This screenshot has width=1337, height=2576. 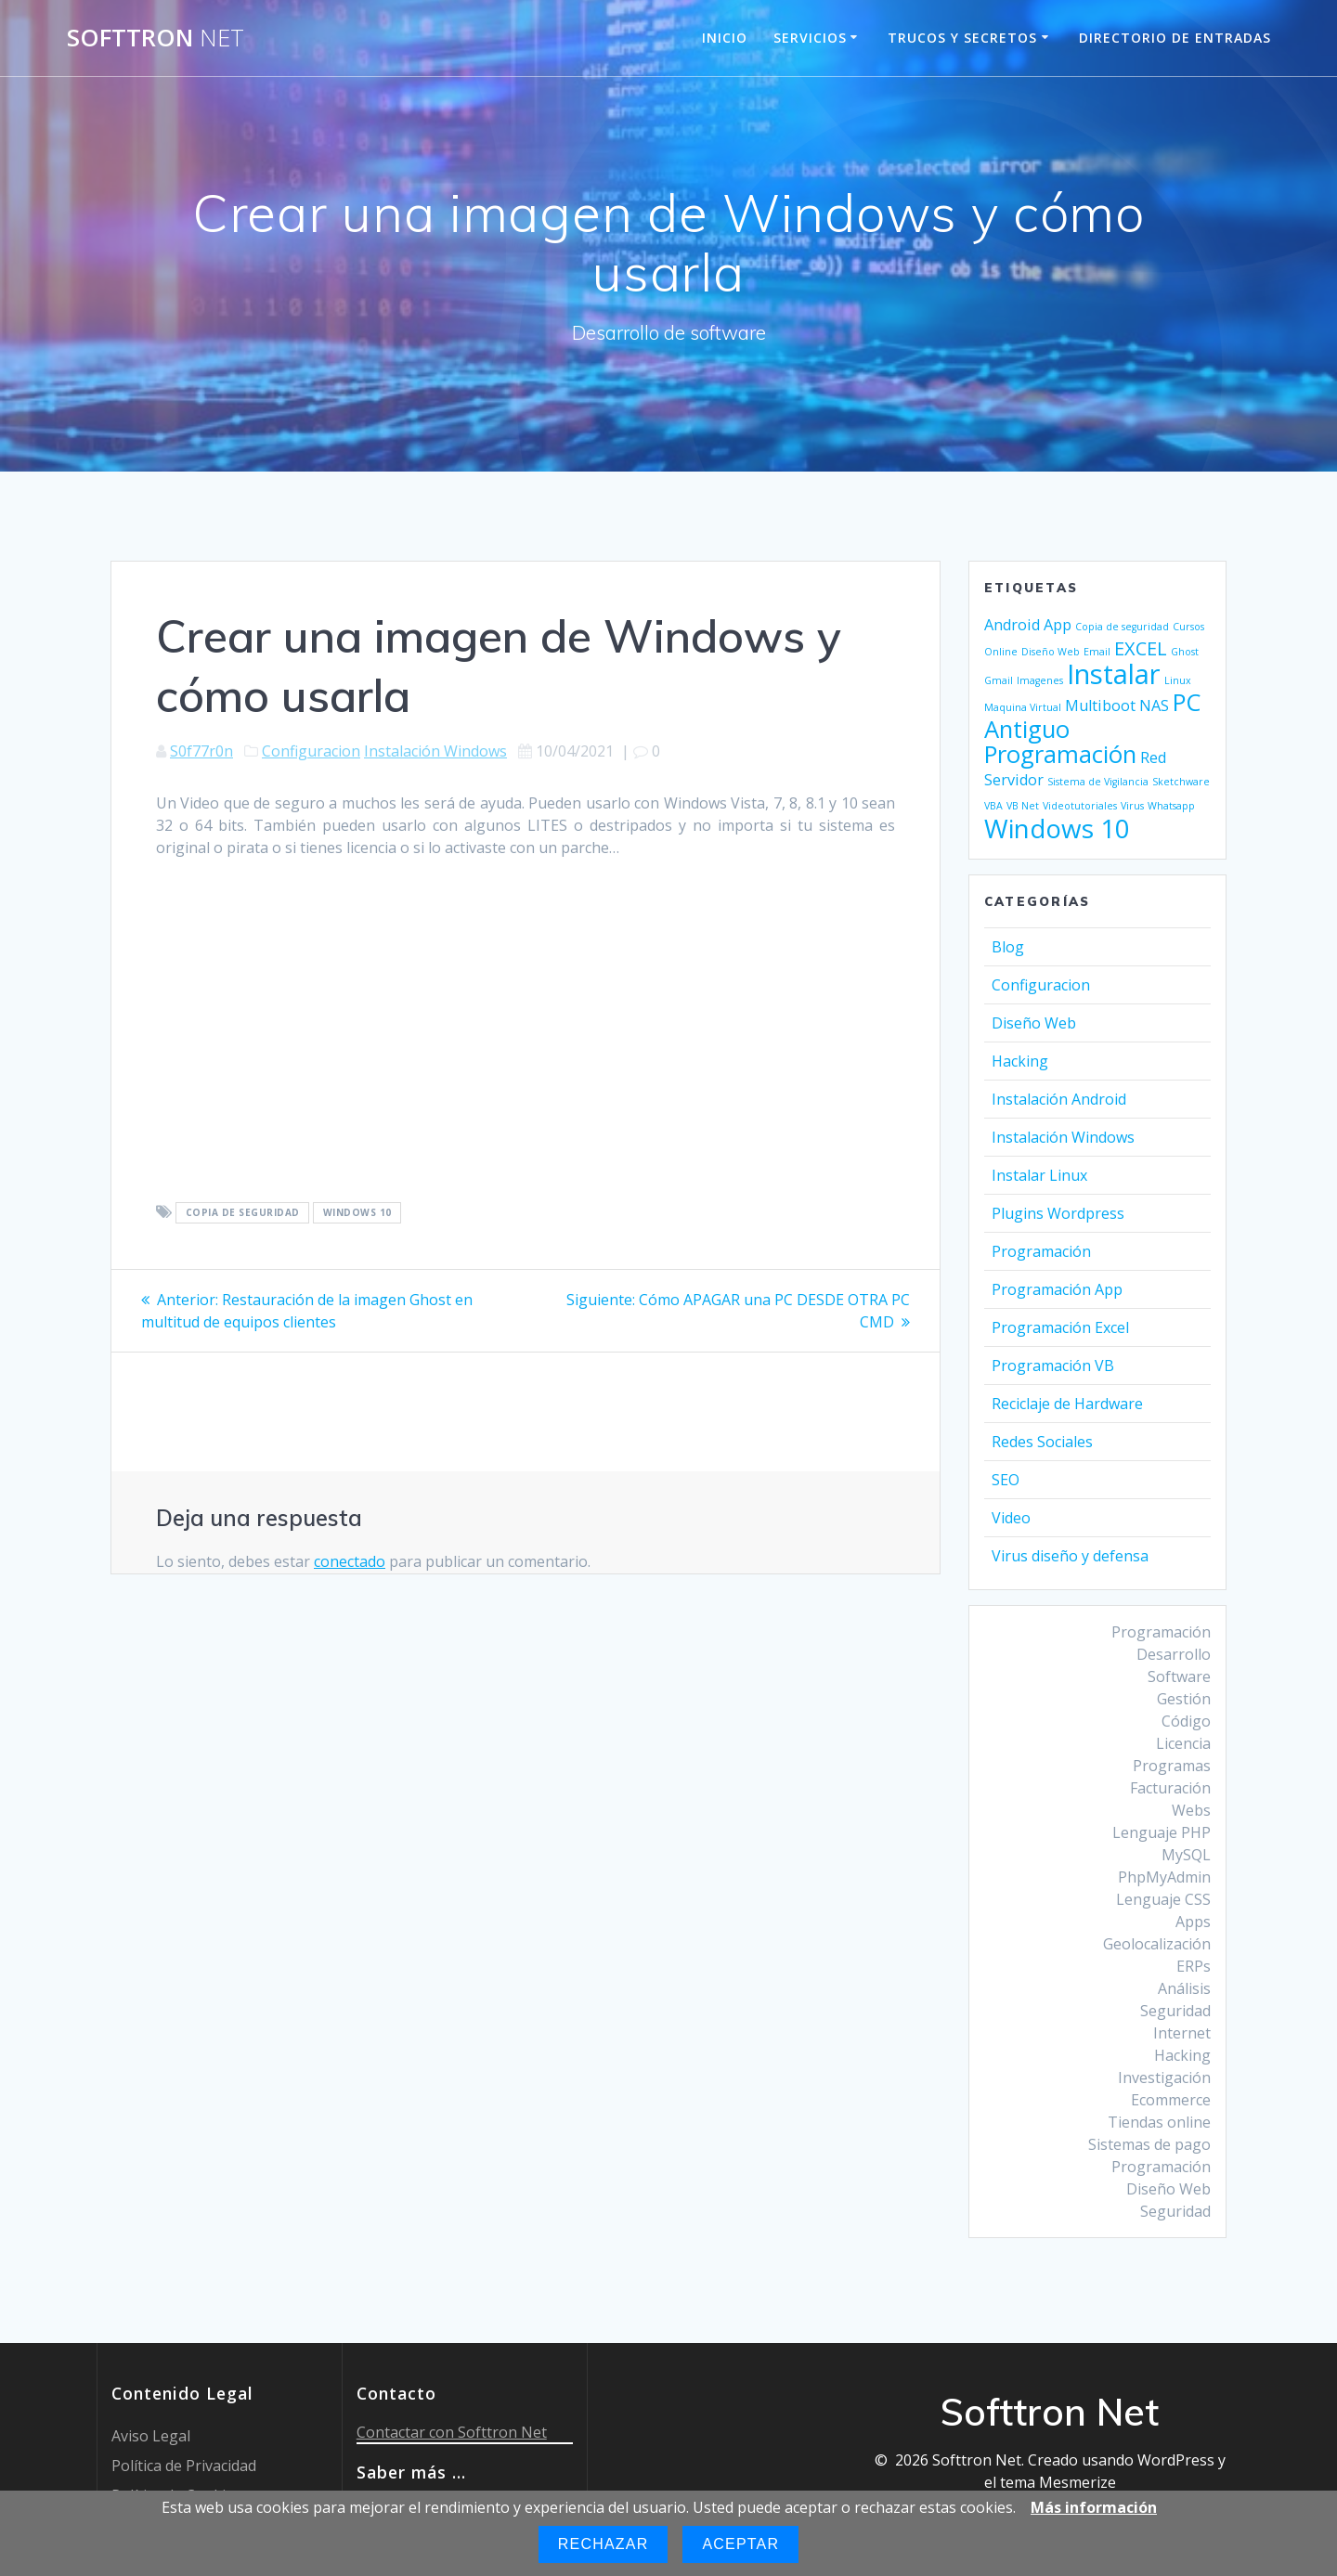 What do you see at coordinates (1067, 1403) in the screenshot?
I see `Reciclaje de Hardware` at bounding box center [1067, 1403].